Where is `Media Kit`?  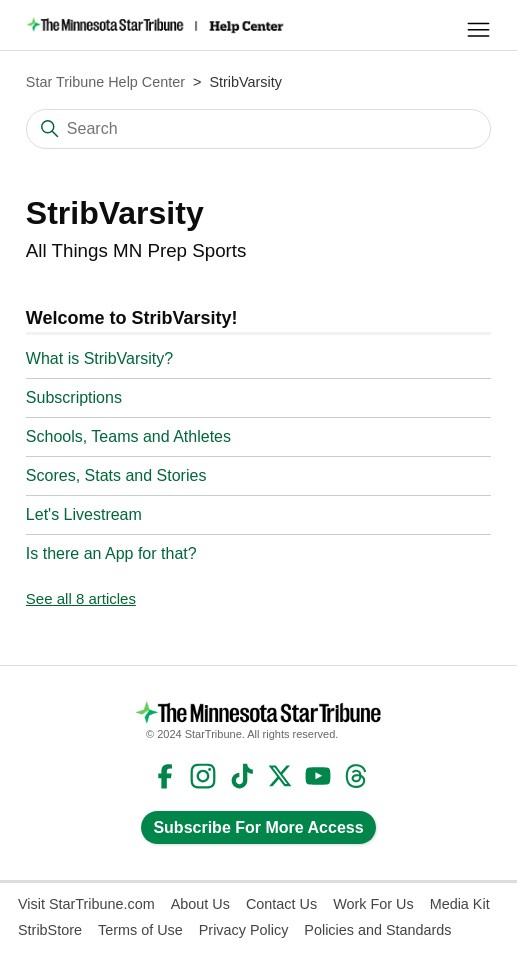 Media Kit is located at coordinates (460, 904).